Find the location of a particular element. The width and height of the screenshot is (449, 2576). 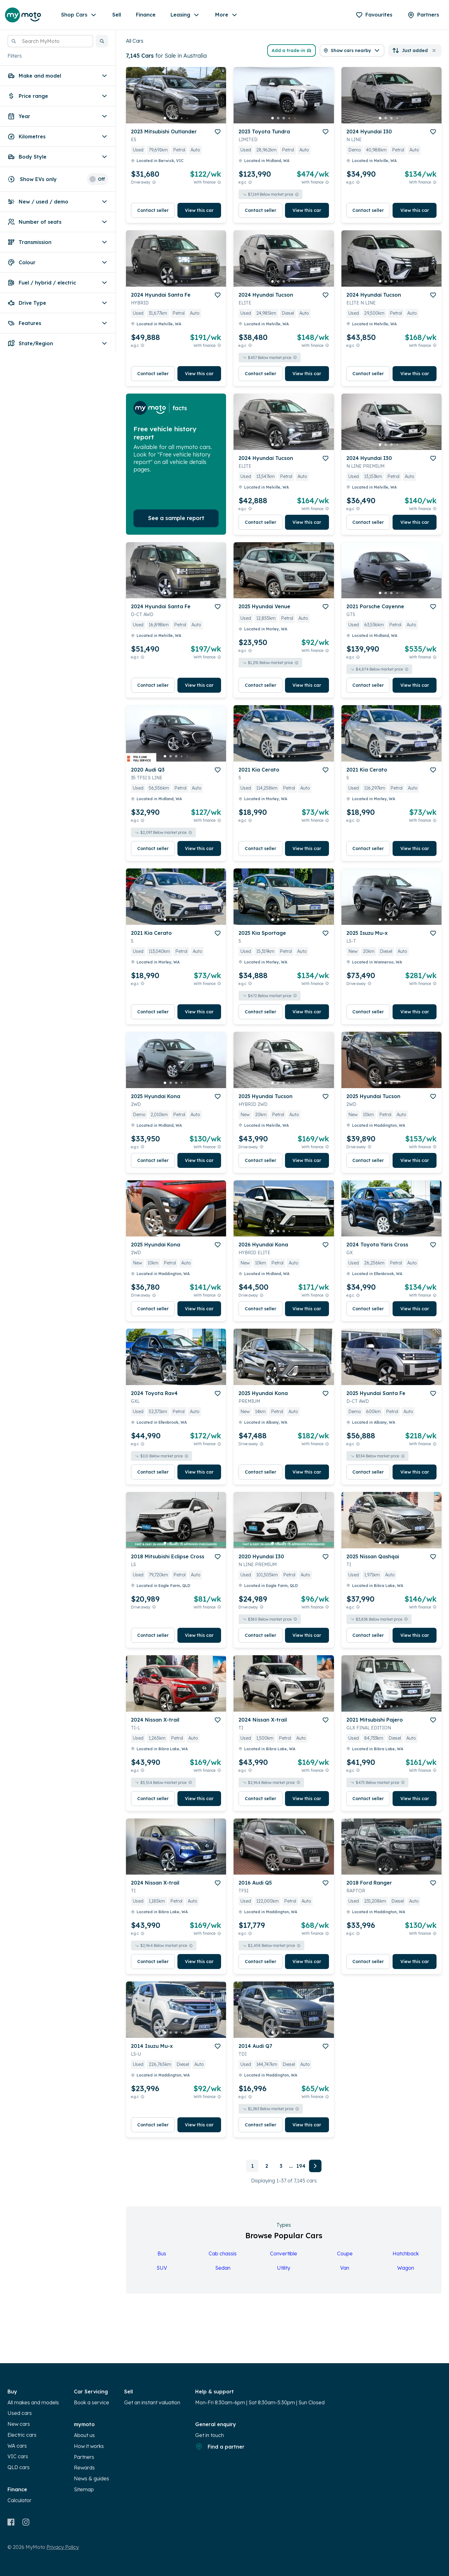

Find a partner is located at coordinates (219, 2446).